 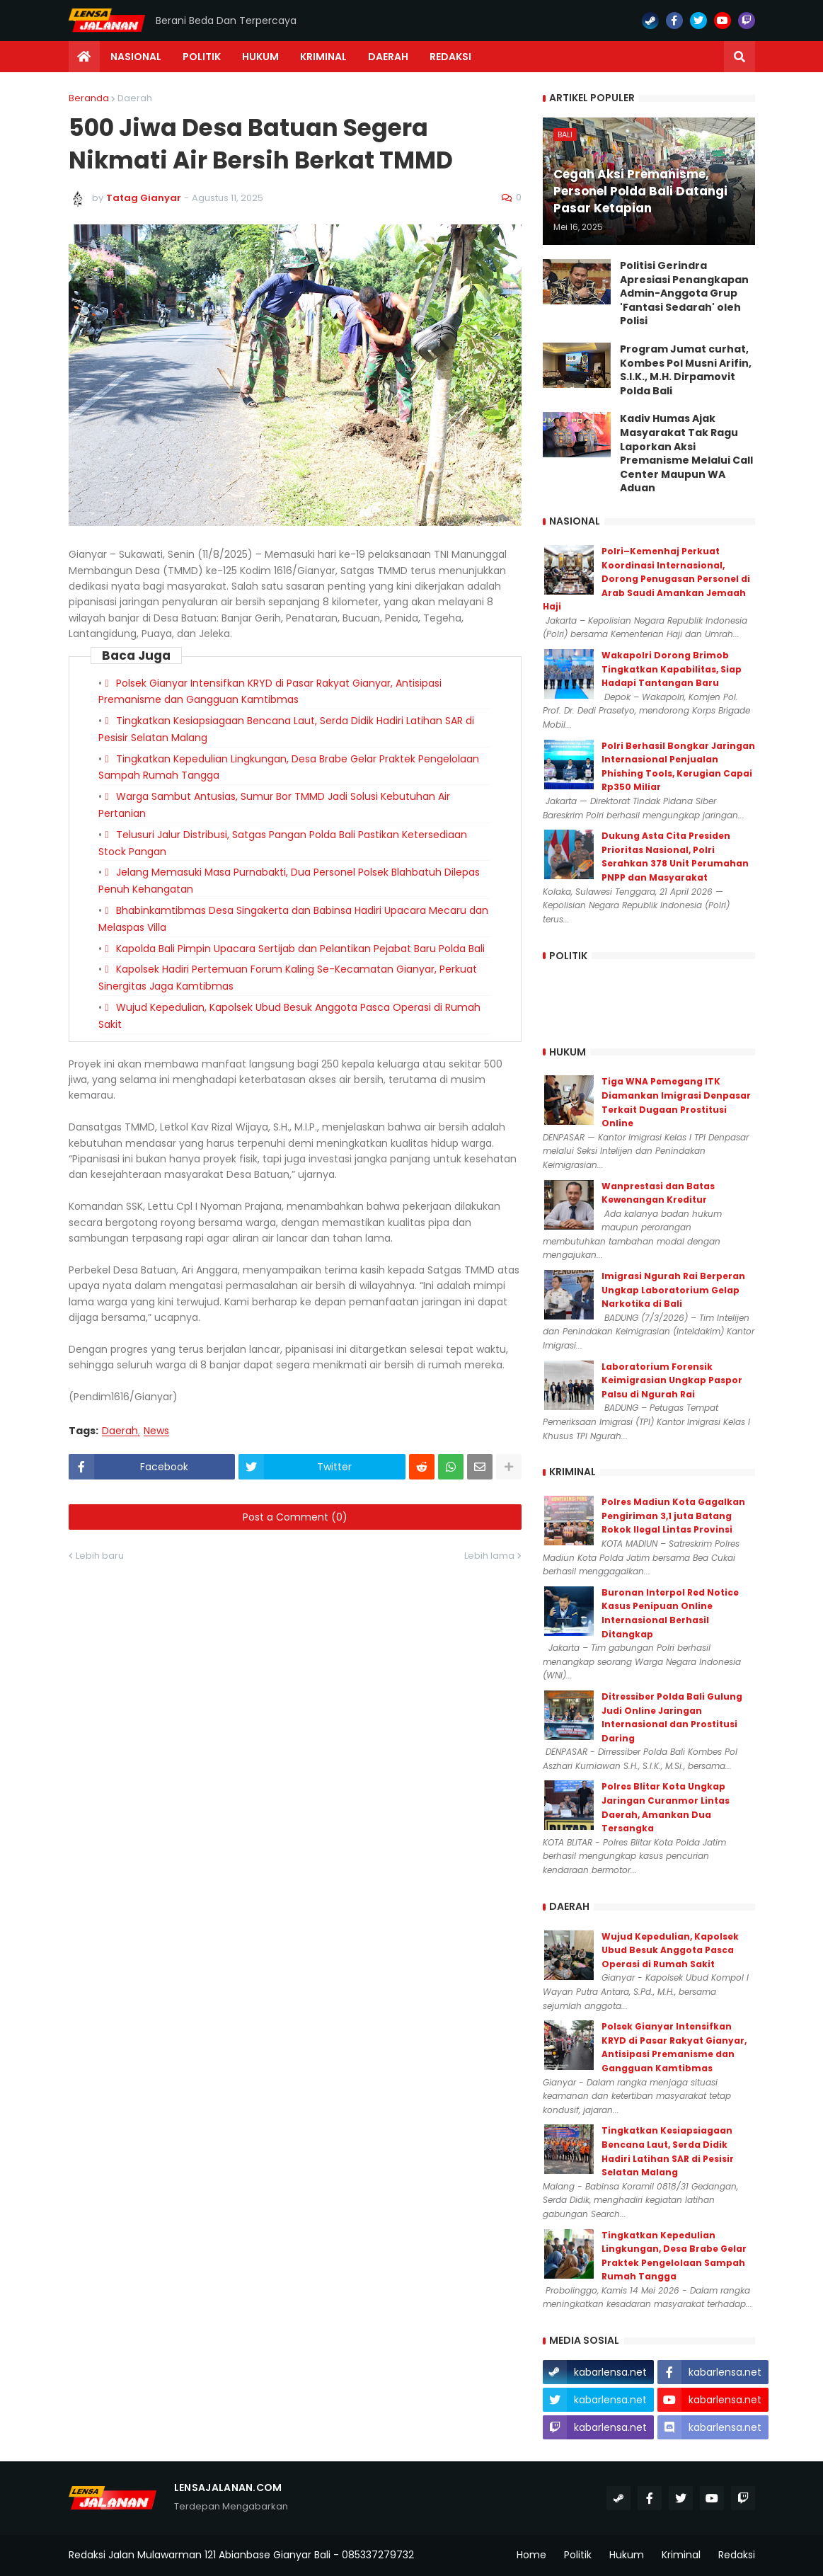 I want to click on Hukum [menuitem], so click(x=260, y=57).